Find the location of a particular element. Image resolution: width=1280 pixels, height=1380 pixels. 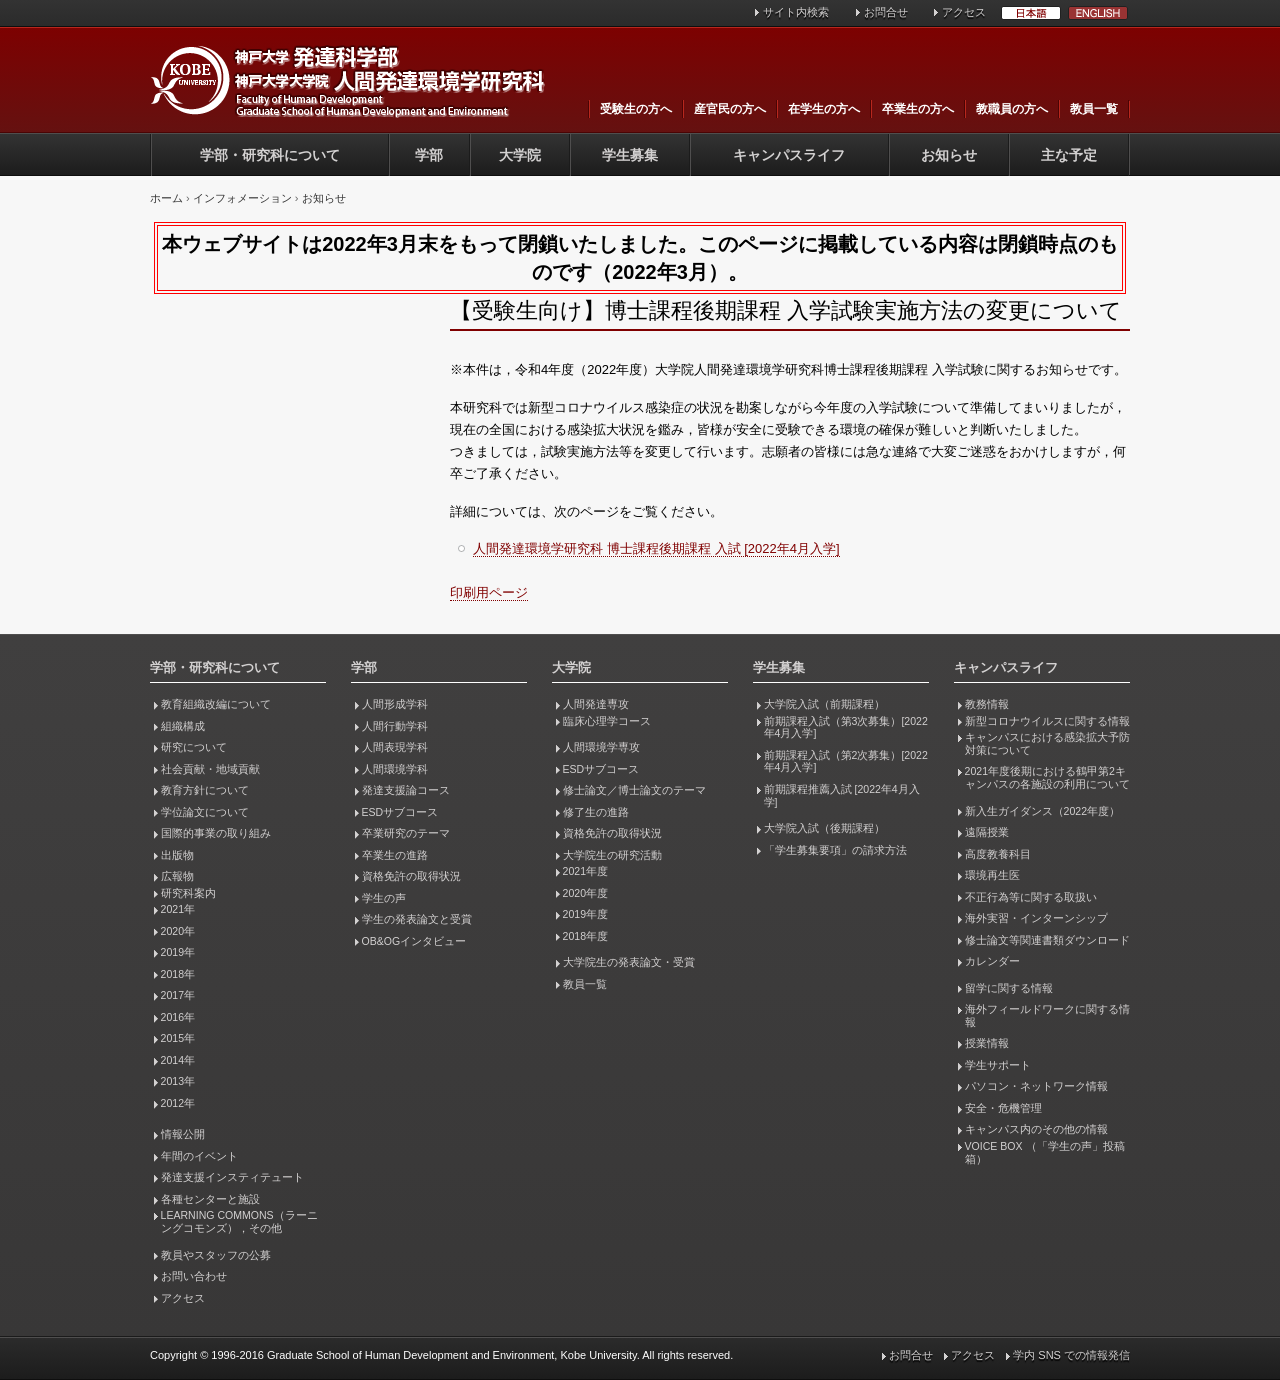

学生の声 is located at coordinates (384, 898).